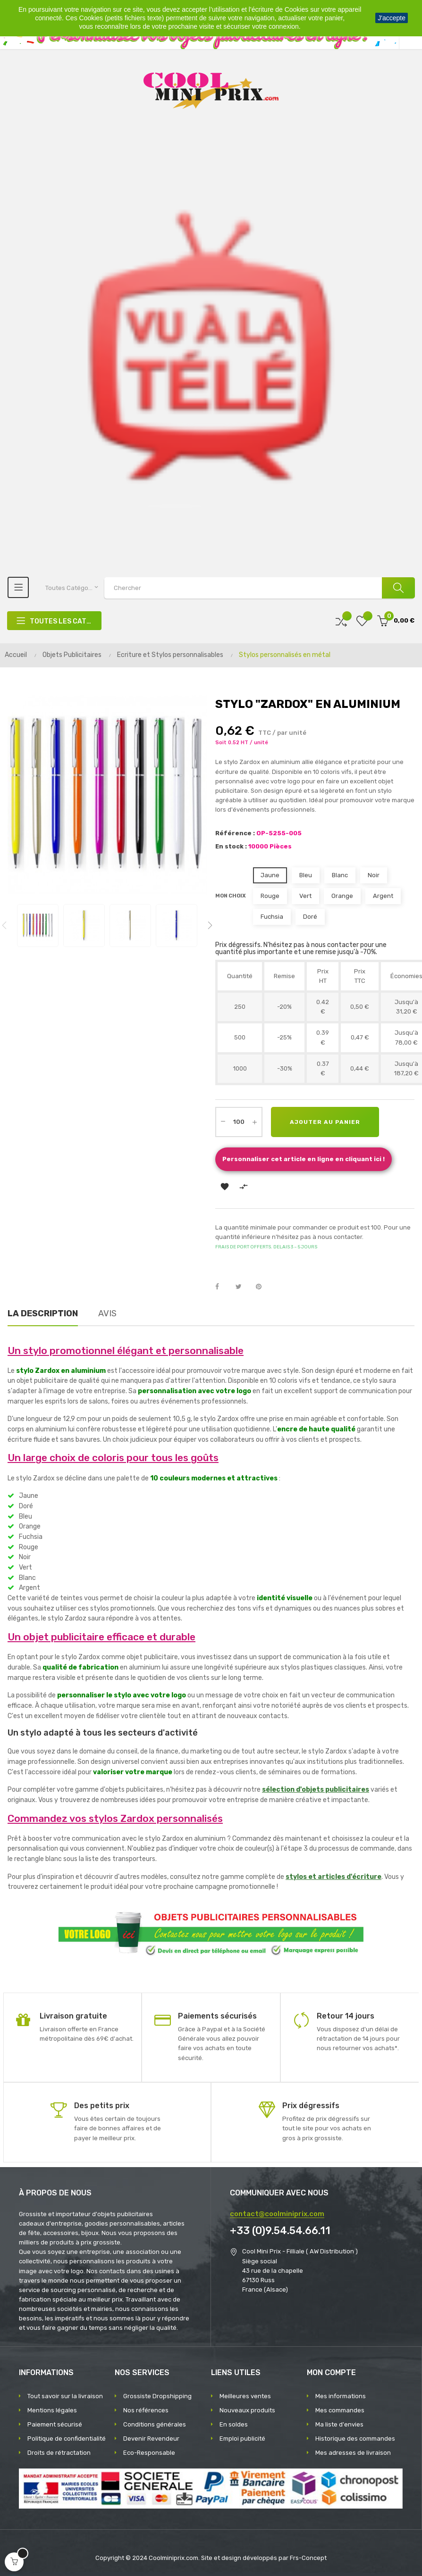  What do you see at coordinates (263, 1287) in the screenshot?
I see `Pinterest` at bounding box center [263, 1287].